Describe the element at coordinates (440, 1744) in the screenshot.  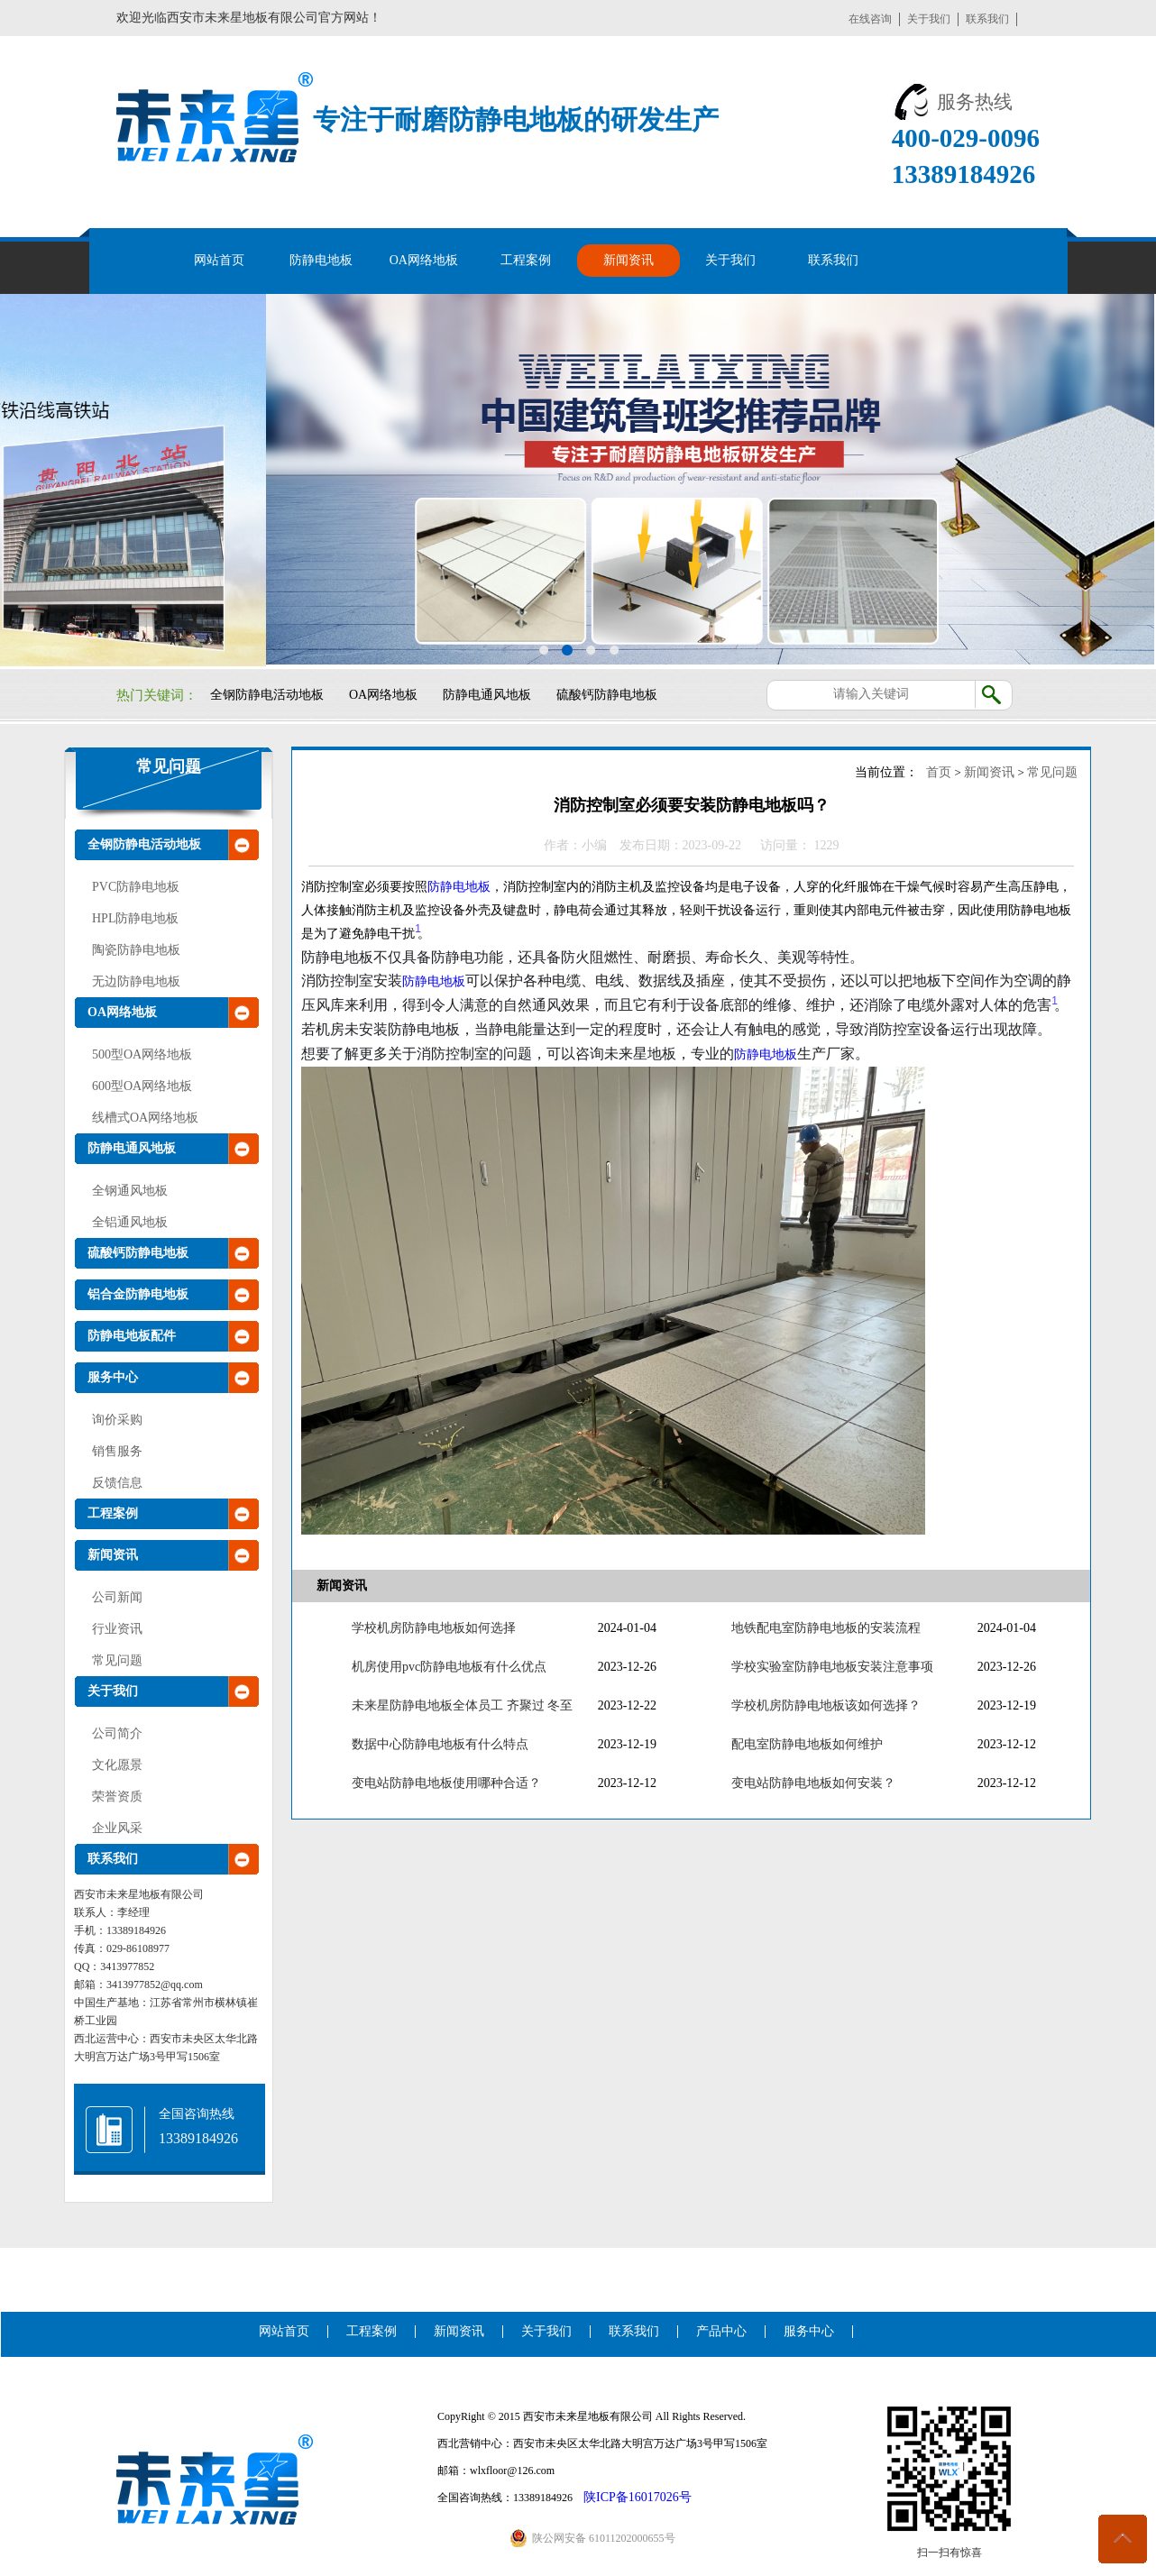
I see `数据中心防静电地板有什么特点` at that location.